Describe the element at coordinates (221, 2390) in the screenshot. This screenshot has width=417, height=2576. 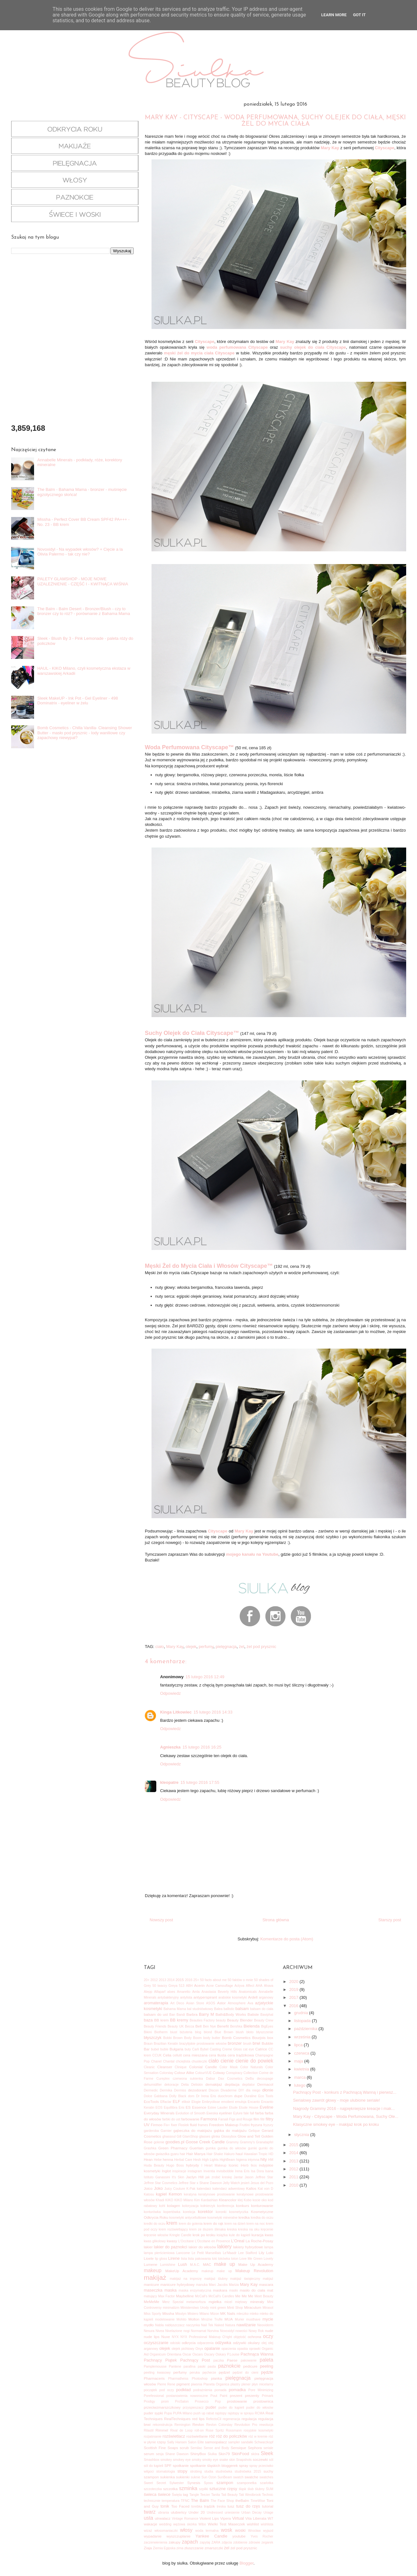
I see `pomada` at that location.